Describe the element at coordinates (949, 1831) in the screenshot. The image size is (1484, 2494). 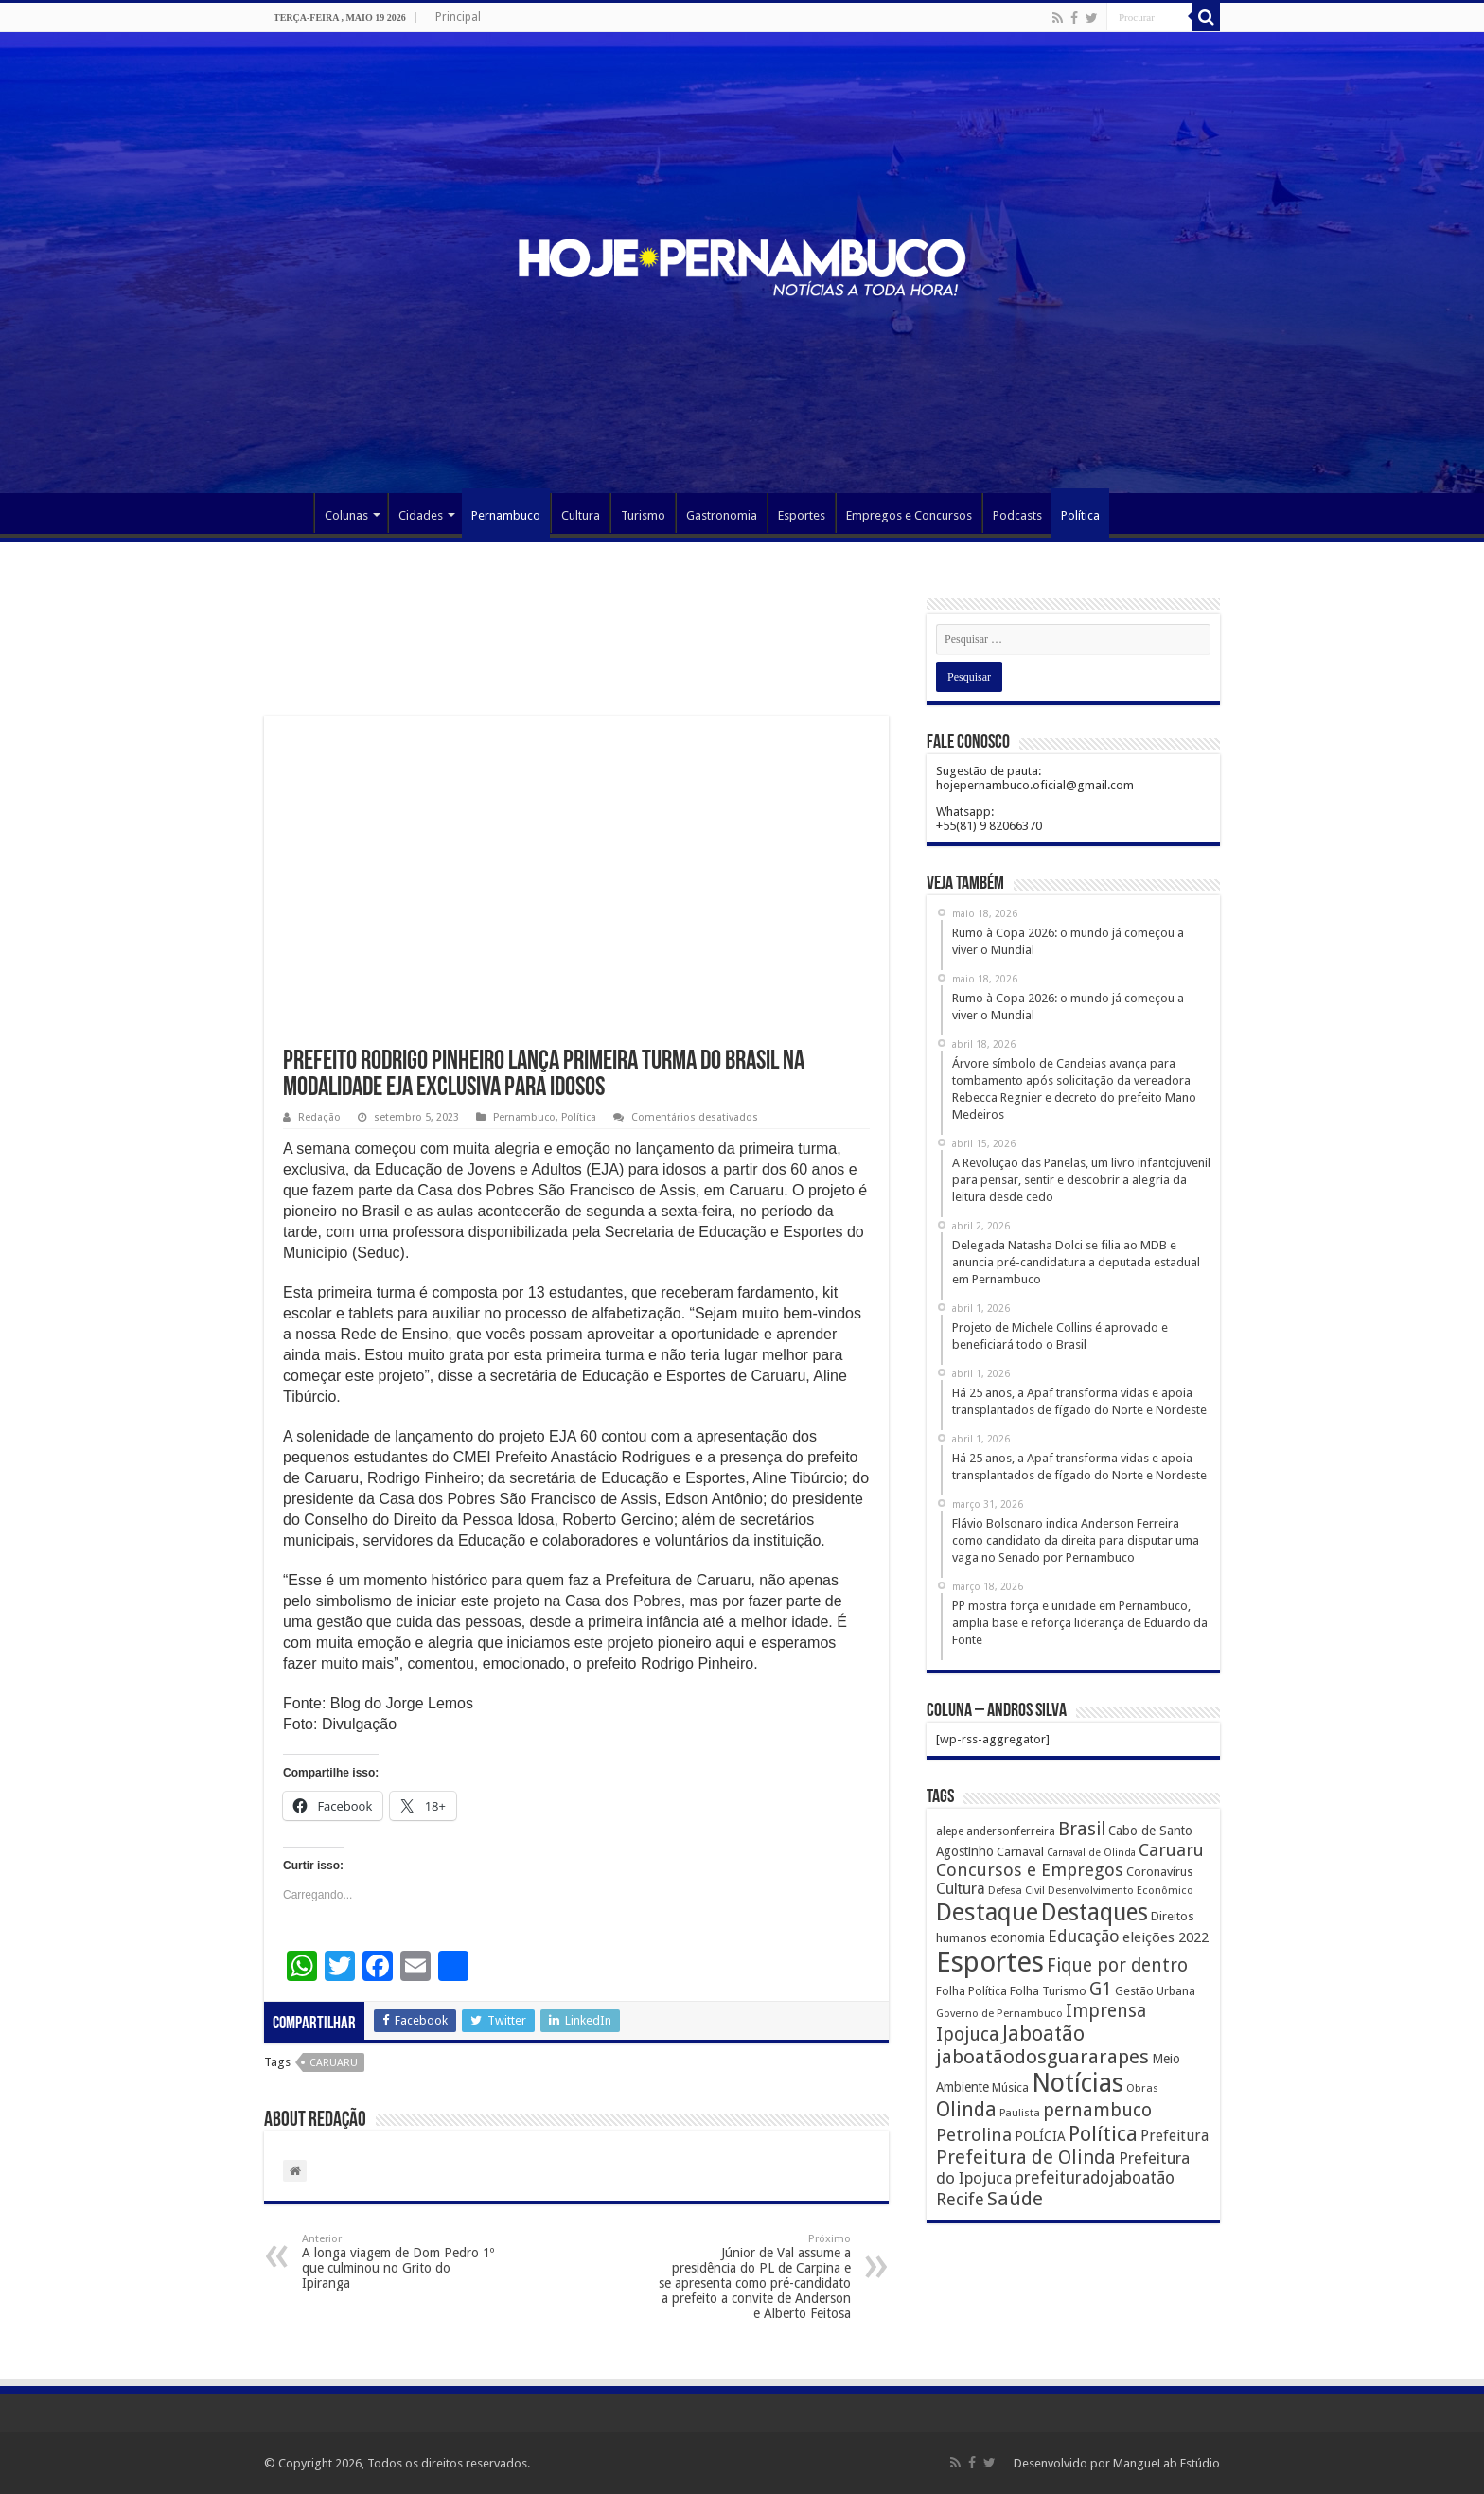
I see `alepe [alepe (134 itens)]` at that location.